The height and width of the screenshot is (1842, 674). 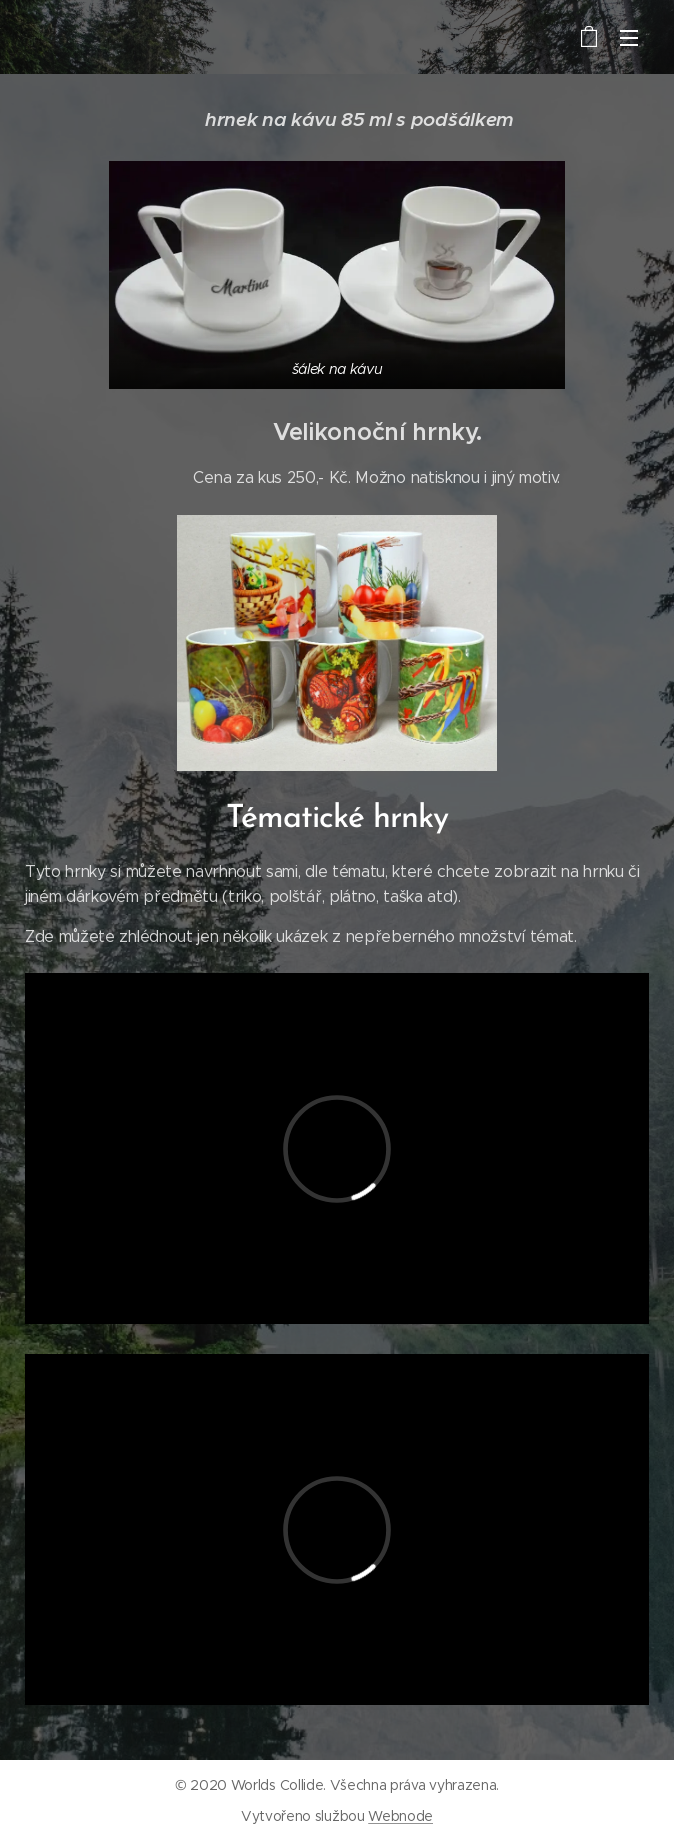 What do you see at coordinates (400, 1816) in the screenshot?
I see `Webnode` at bounding box center [400, 1816].